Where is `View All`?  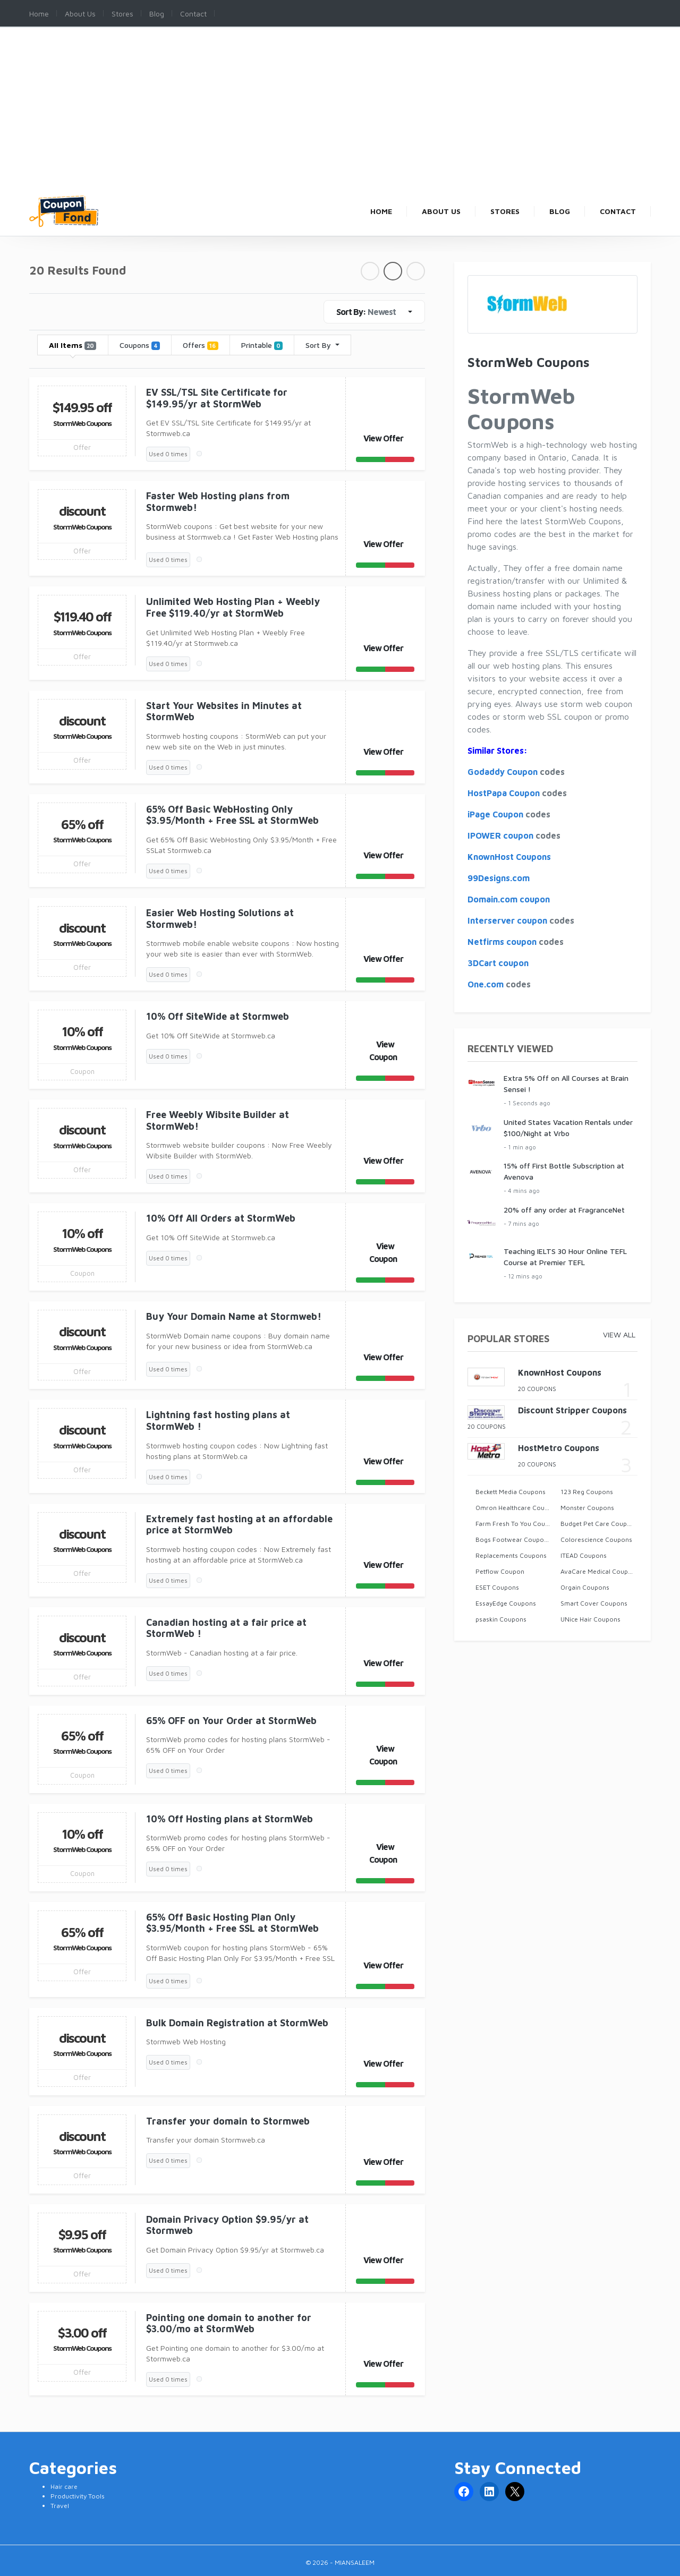
View All is located at coordinates (619, 1334).